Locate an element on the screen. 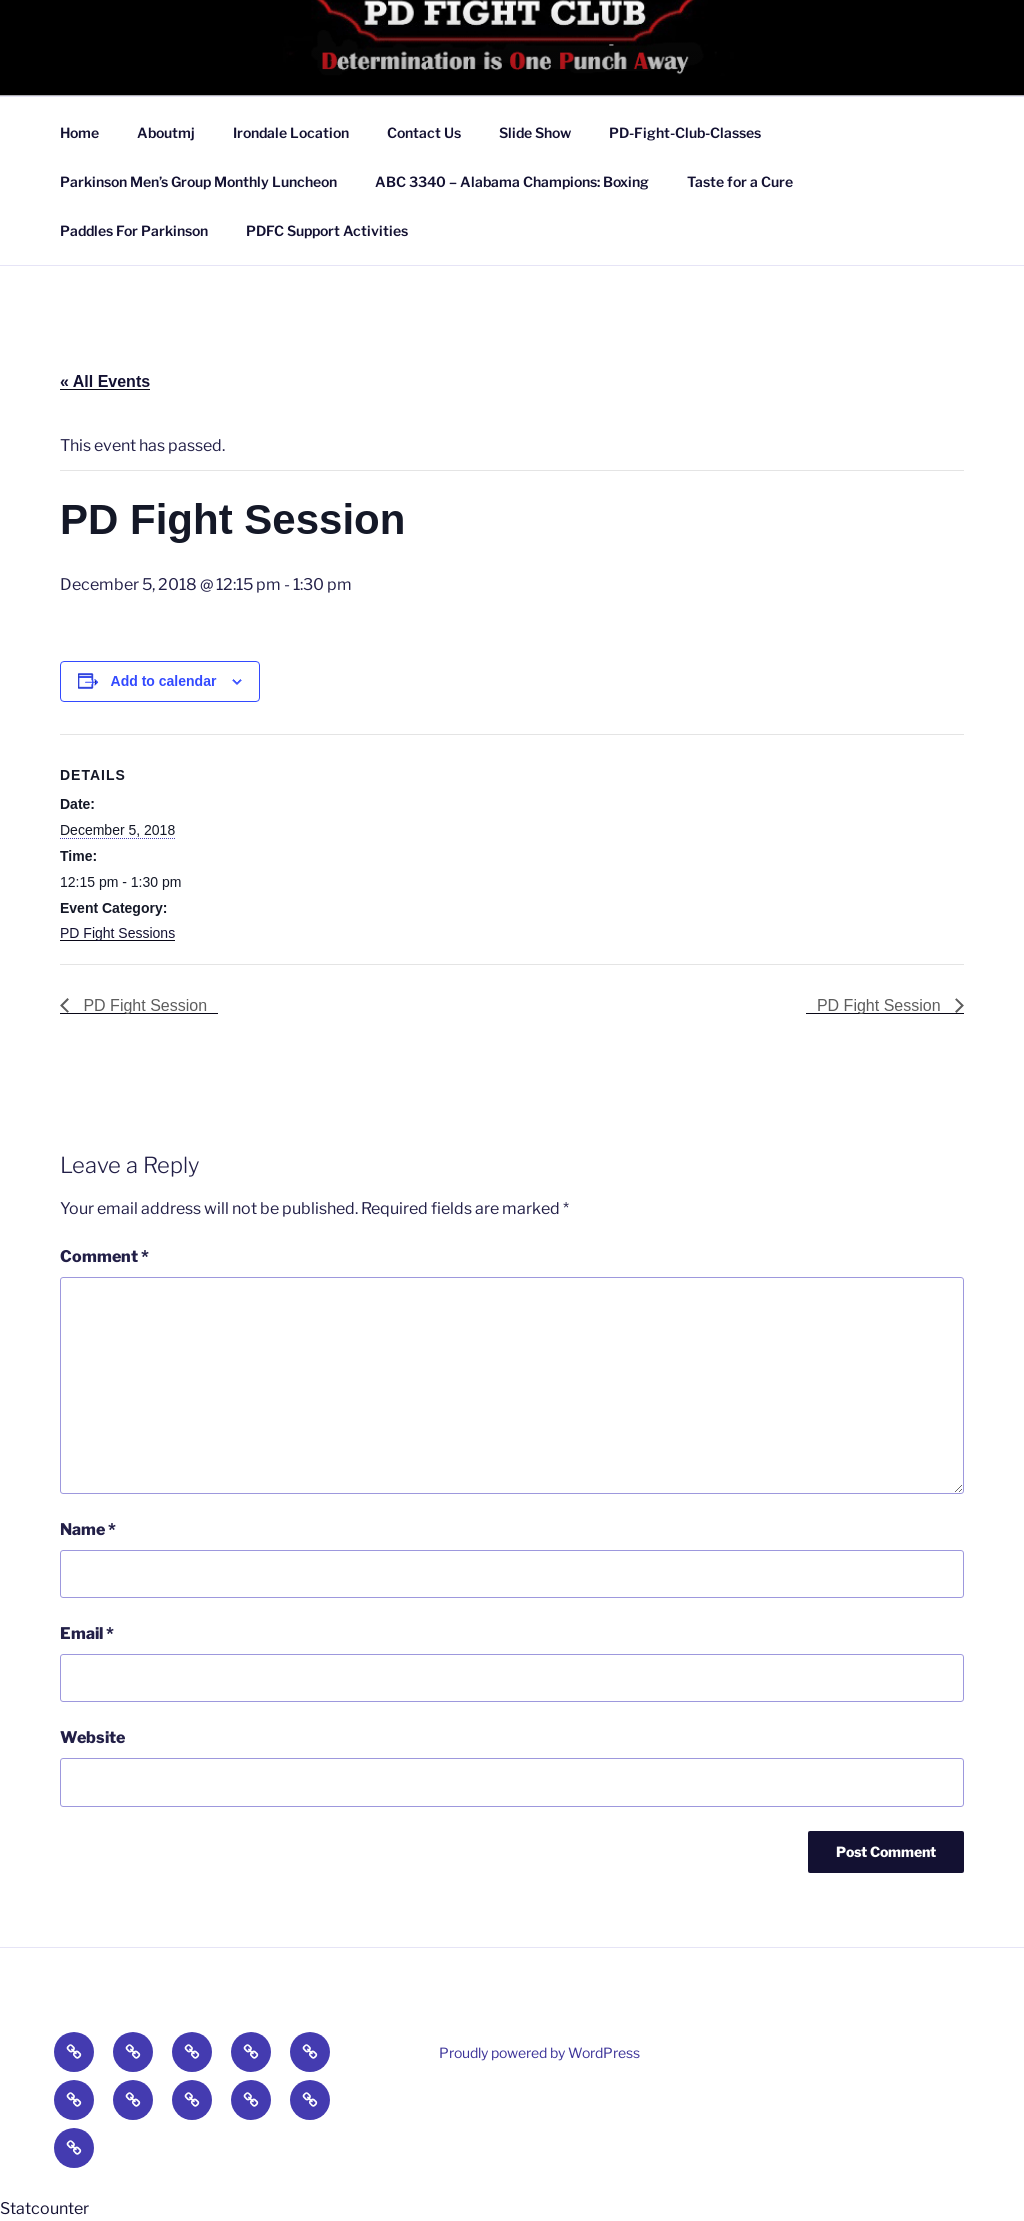  Aboutmj is located at coordinates (166, 132).